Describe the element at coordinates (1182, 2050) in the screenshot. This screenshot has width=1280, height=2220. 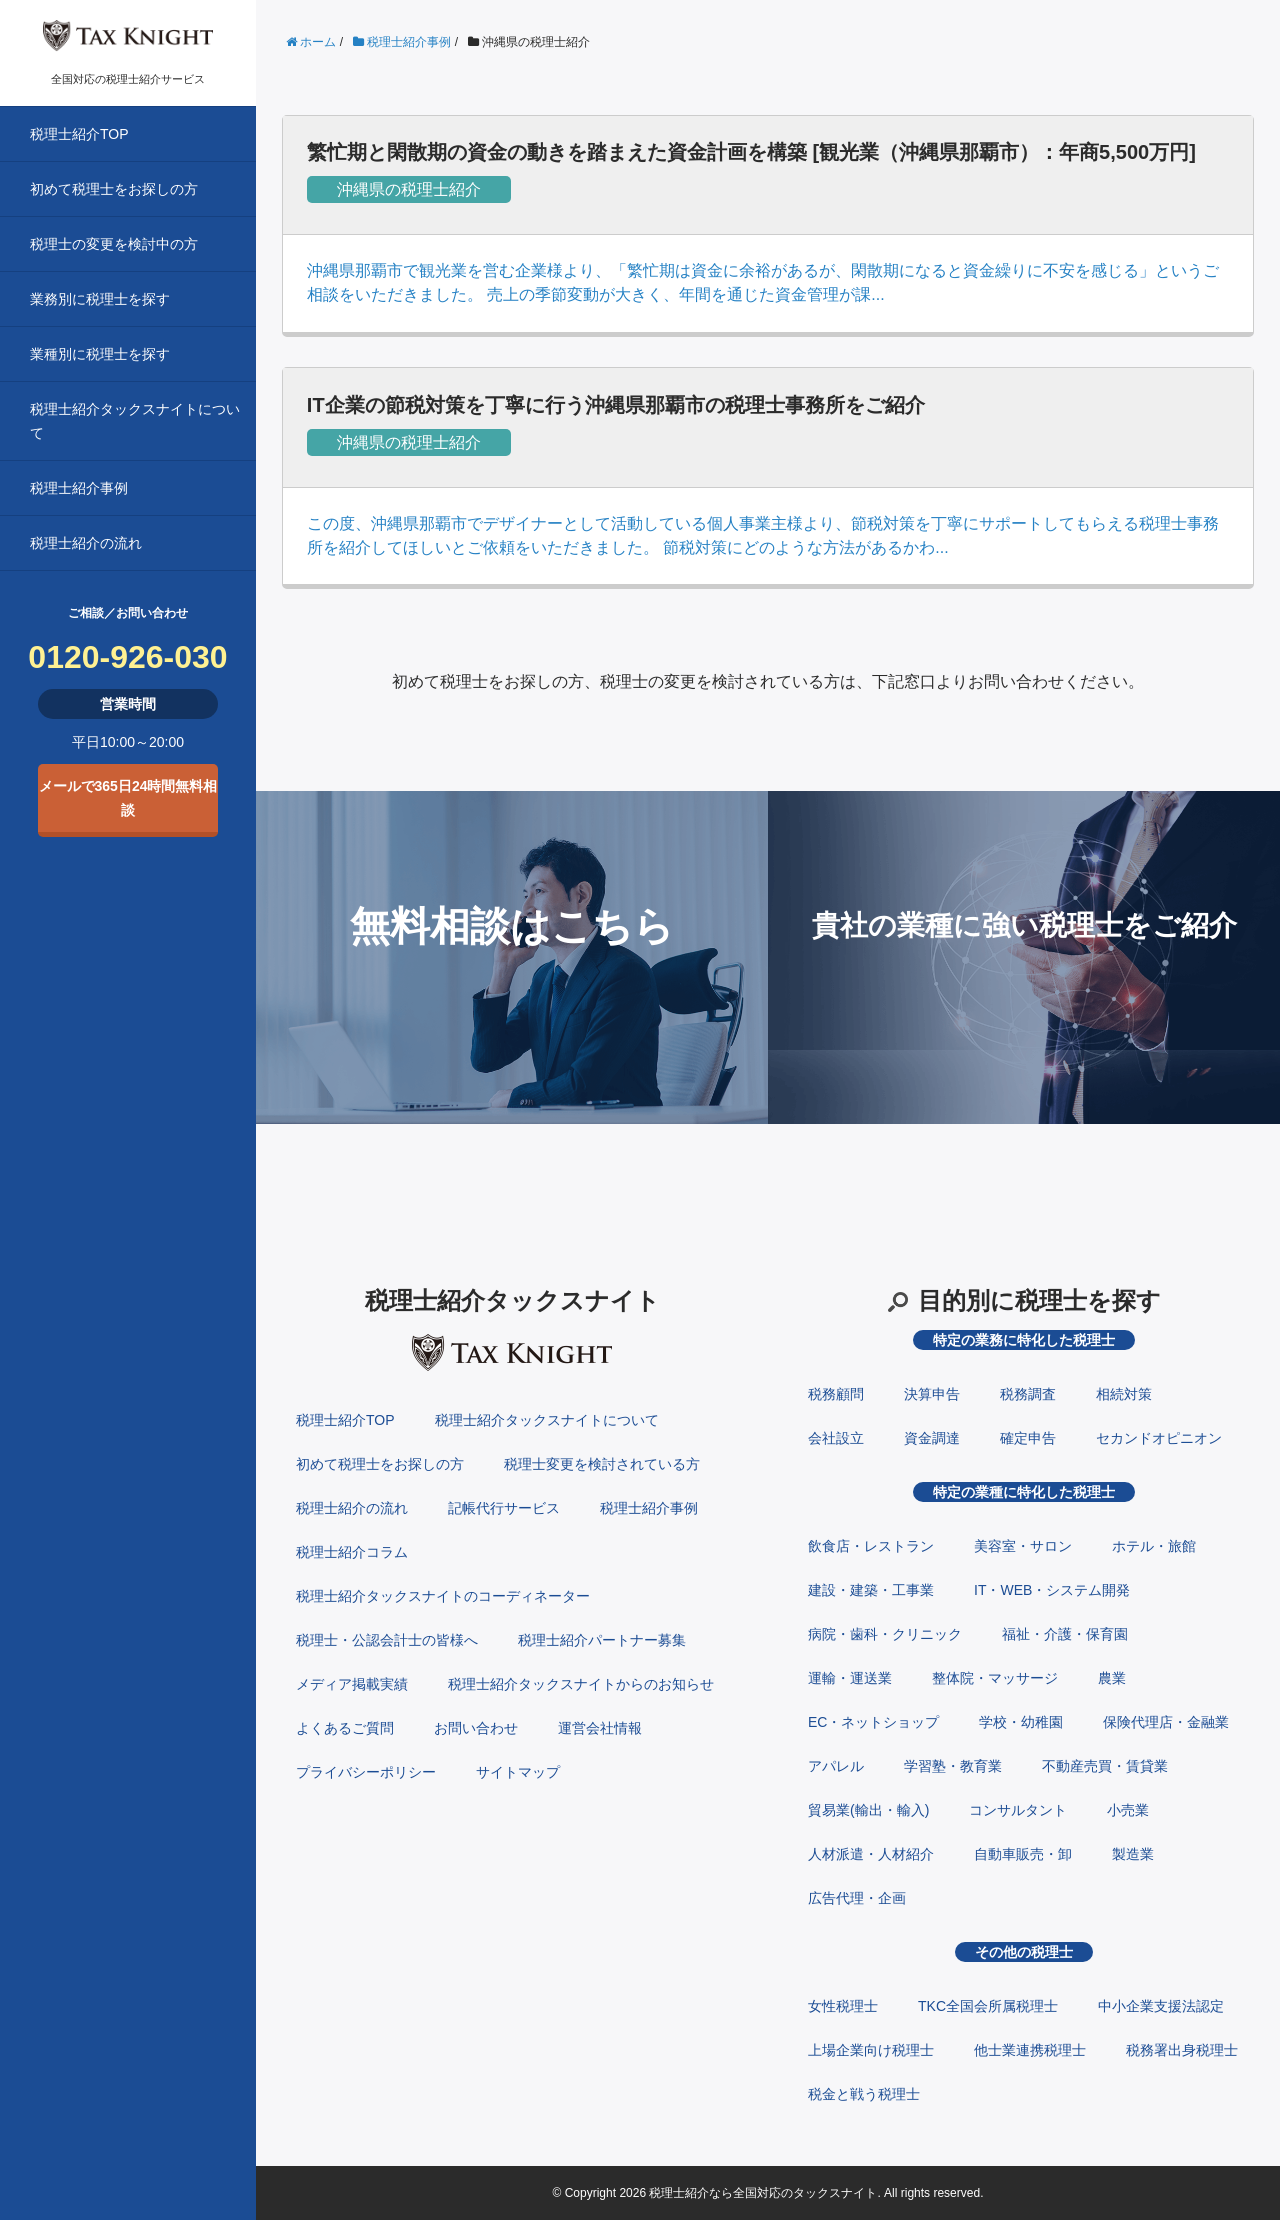
I see `税務署出身税理士` at that location.